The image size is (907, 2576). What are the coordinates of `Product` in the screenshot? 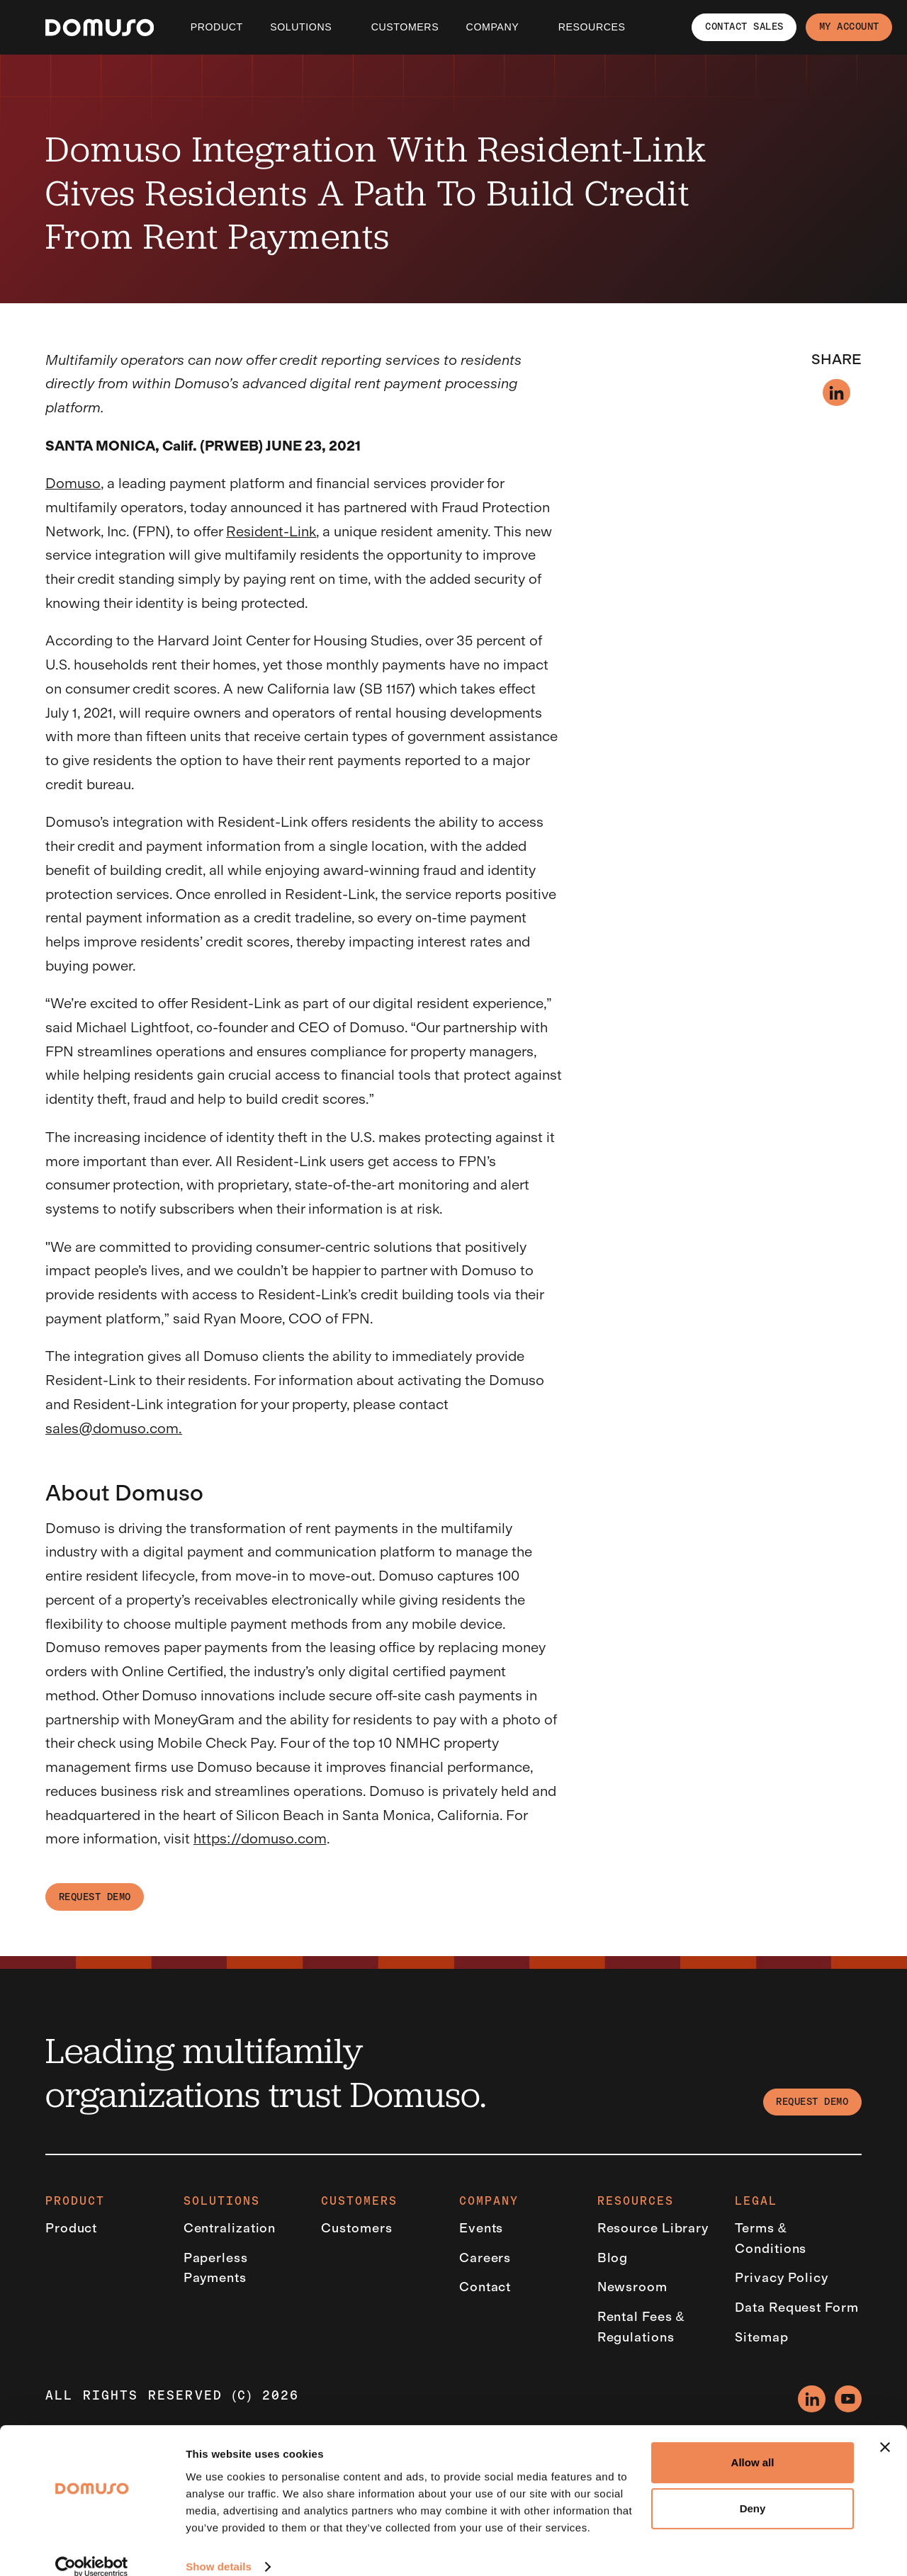 It's located at (217, 27).